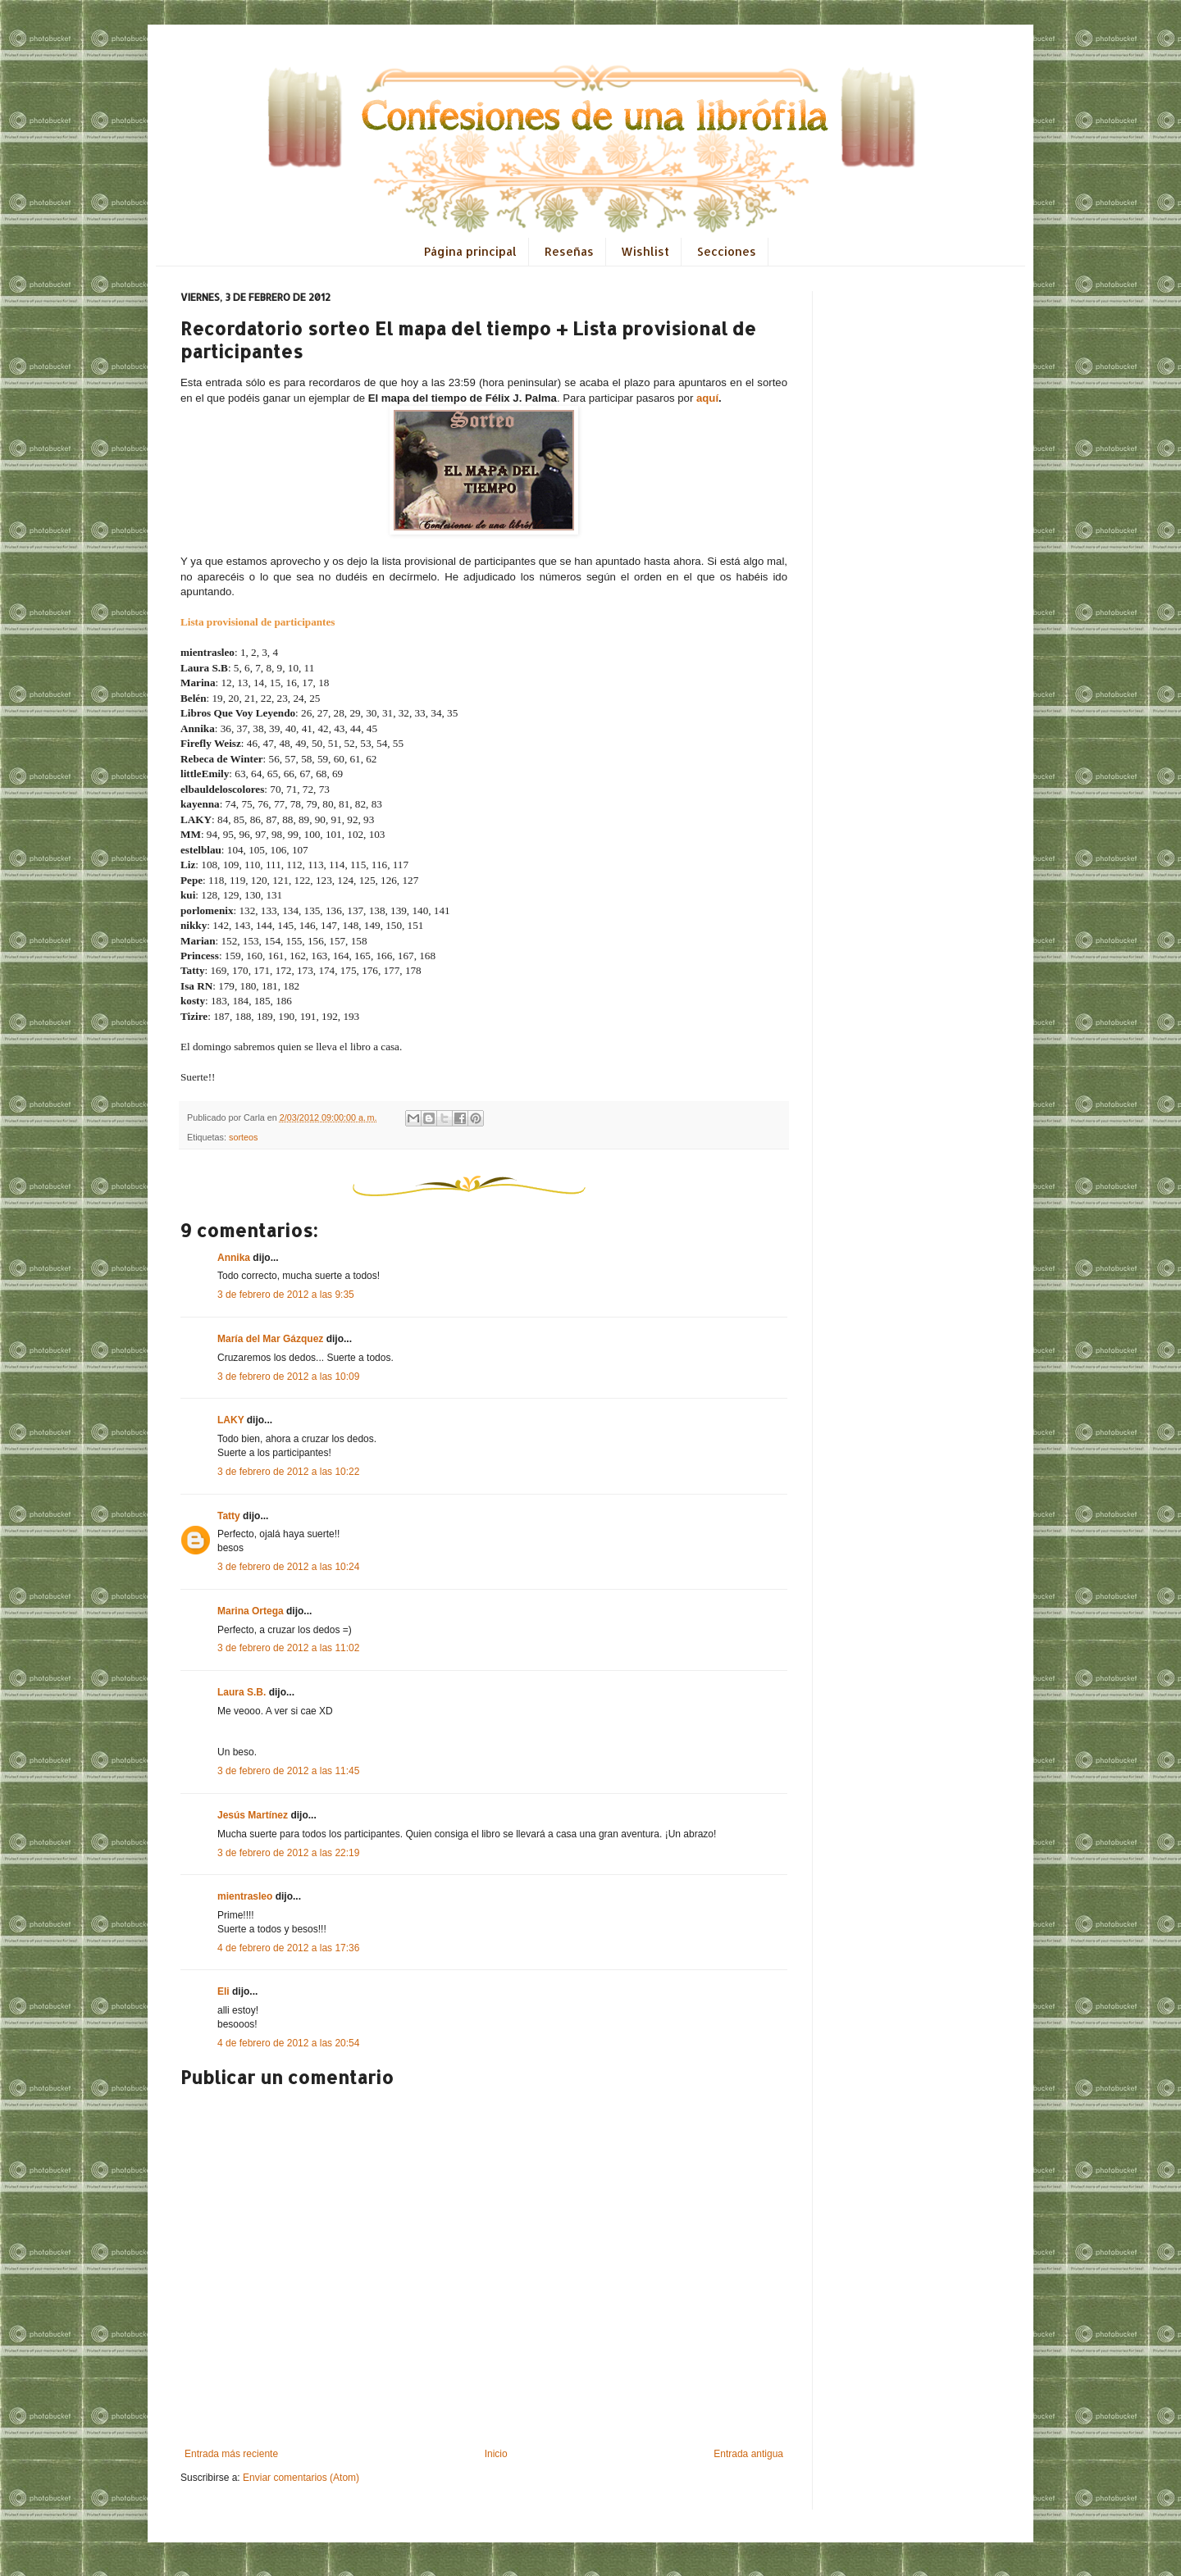 This screenshot has width=1181, height=2576. What do you see at coordinates (726, 251) in the screenshot?
I see `Secciones` at bounding box center [726, 251].